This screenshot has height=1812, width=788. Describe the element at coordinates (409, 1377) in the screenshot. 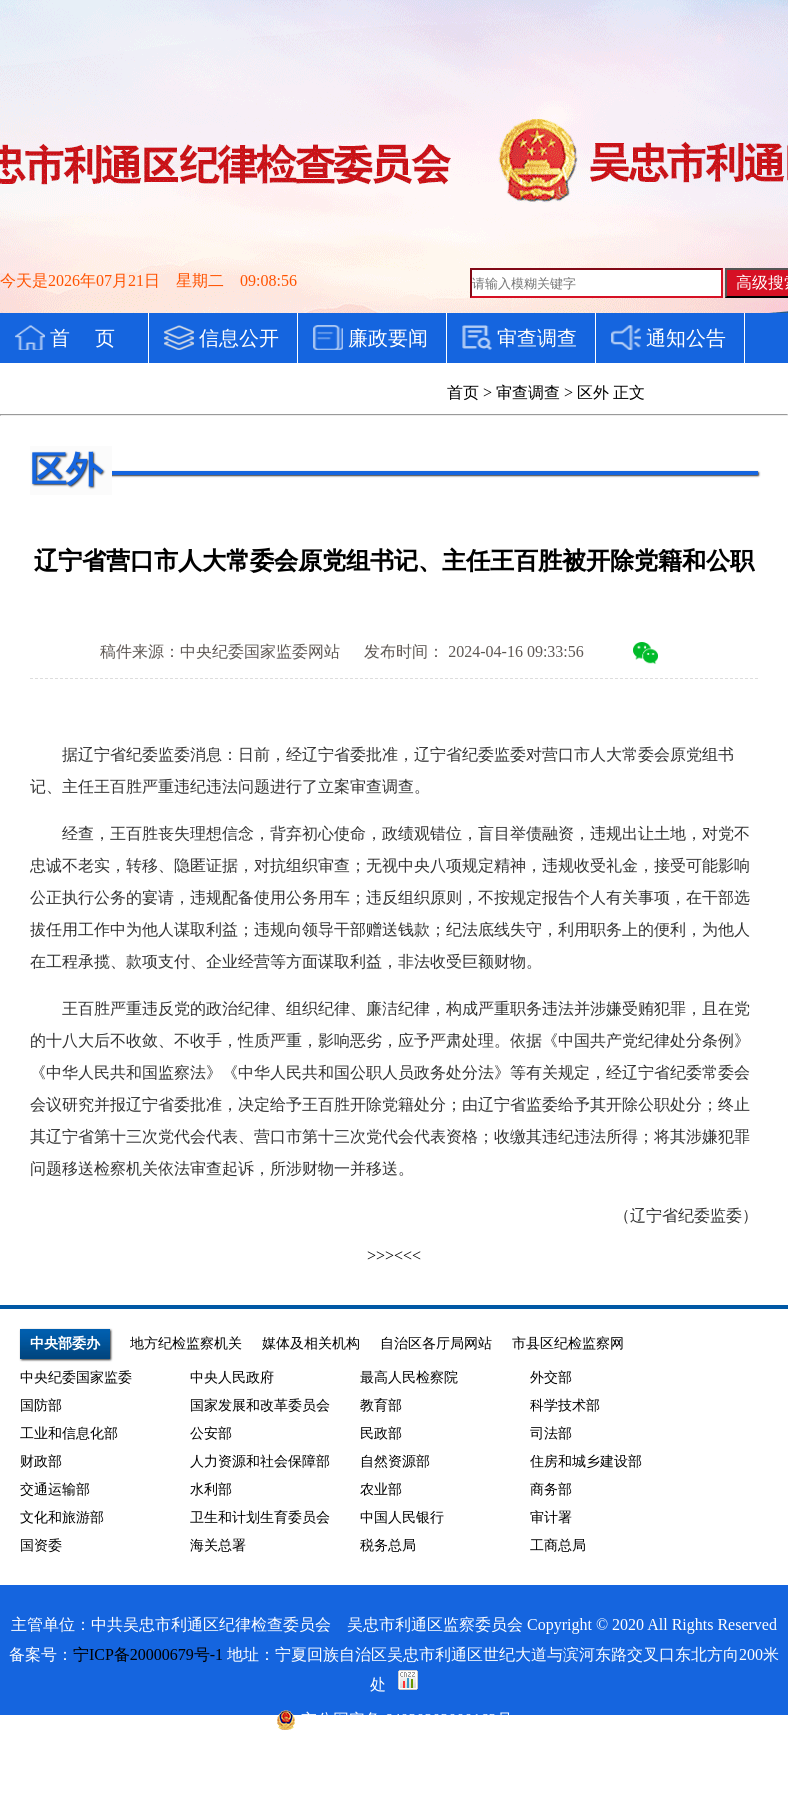

I see `最高人民检察院` at that location.